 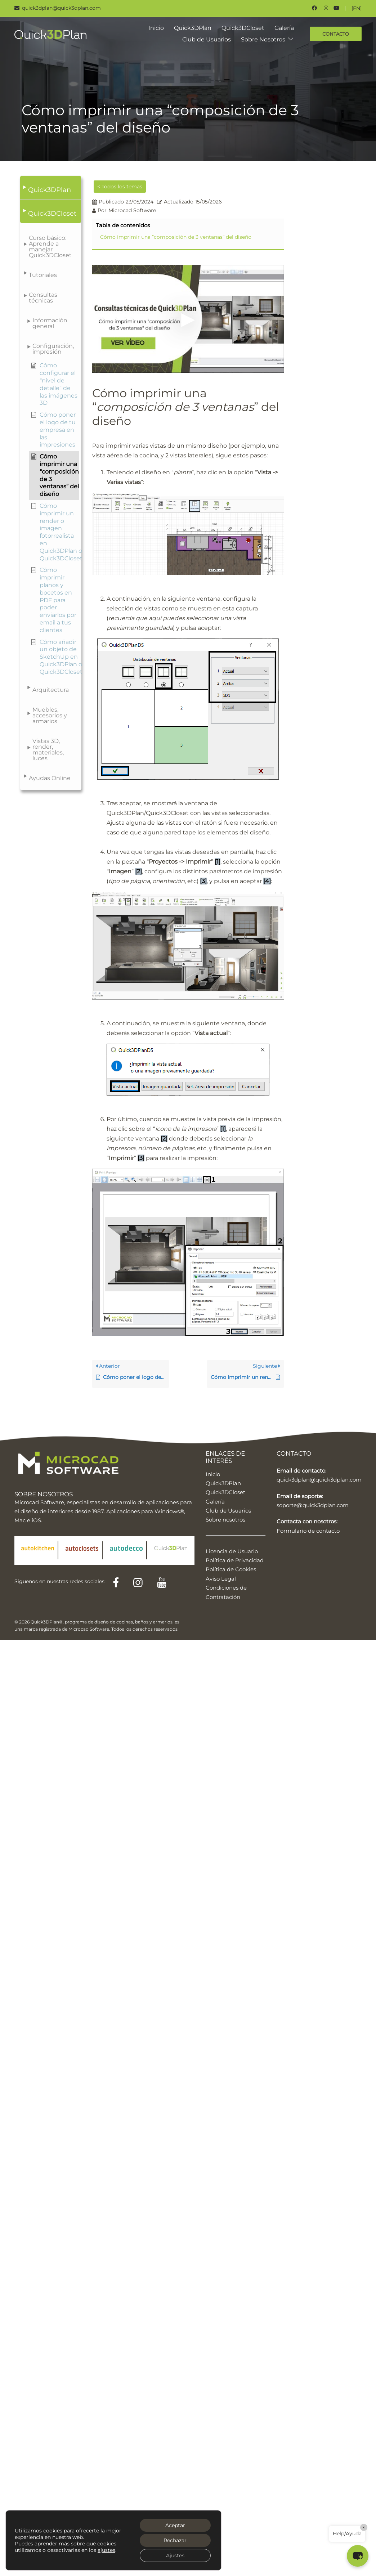 I want to click on < Todos los temas, so click(x=119, y=186).